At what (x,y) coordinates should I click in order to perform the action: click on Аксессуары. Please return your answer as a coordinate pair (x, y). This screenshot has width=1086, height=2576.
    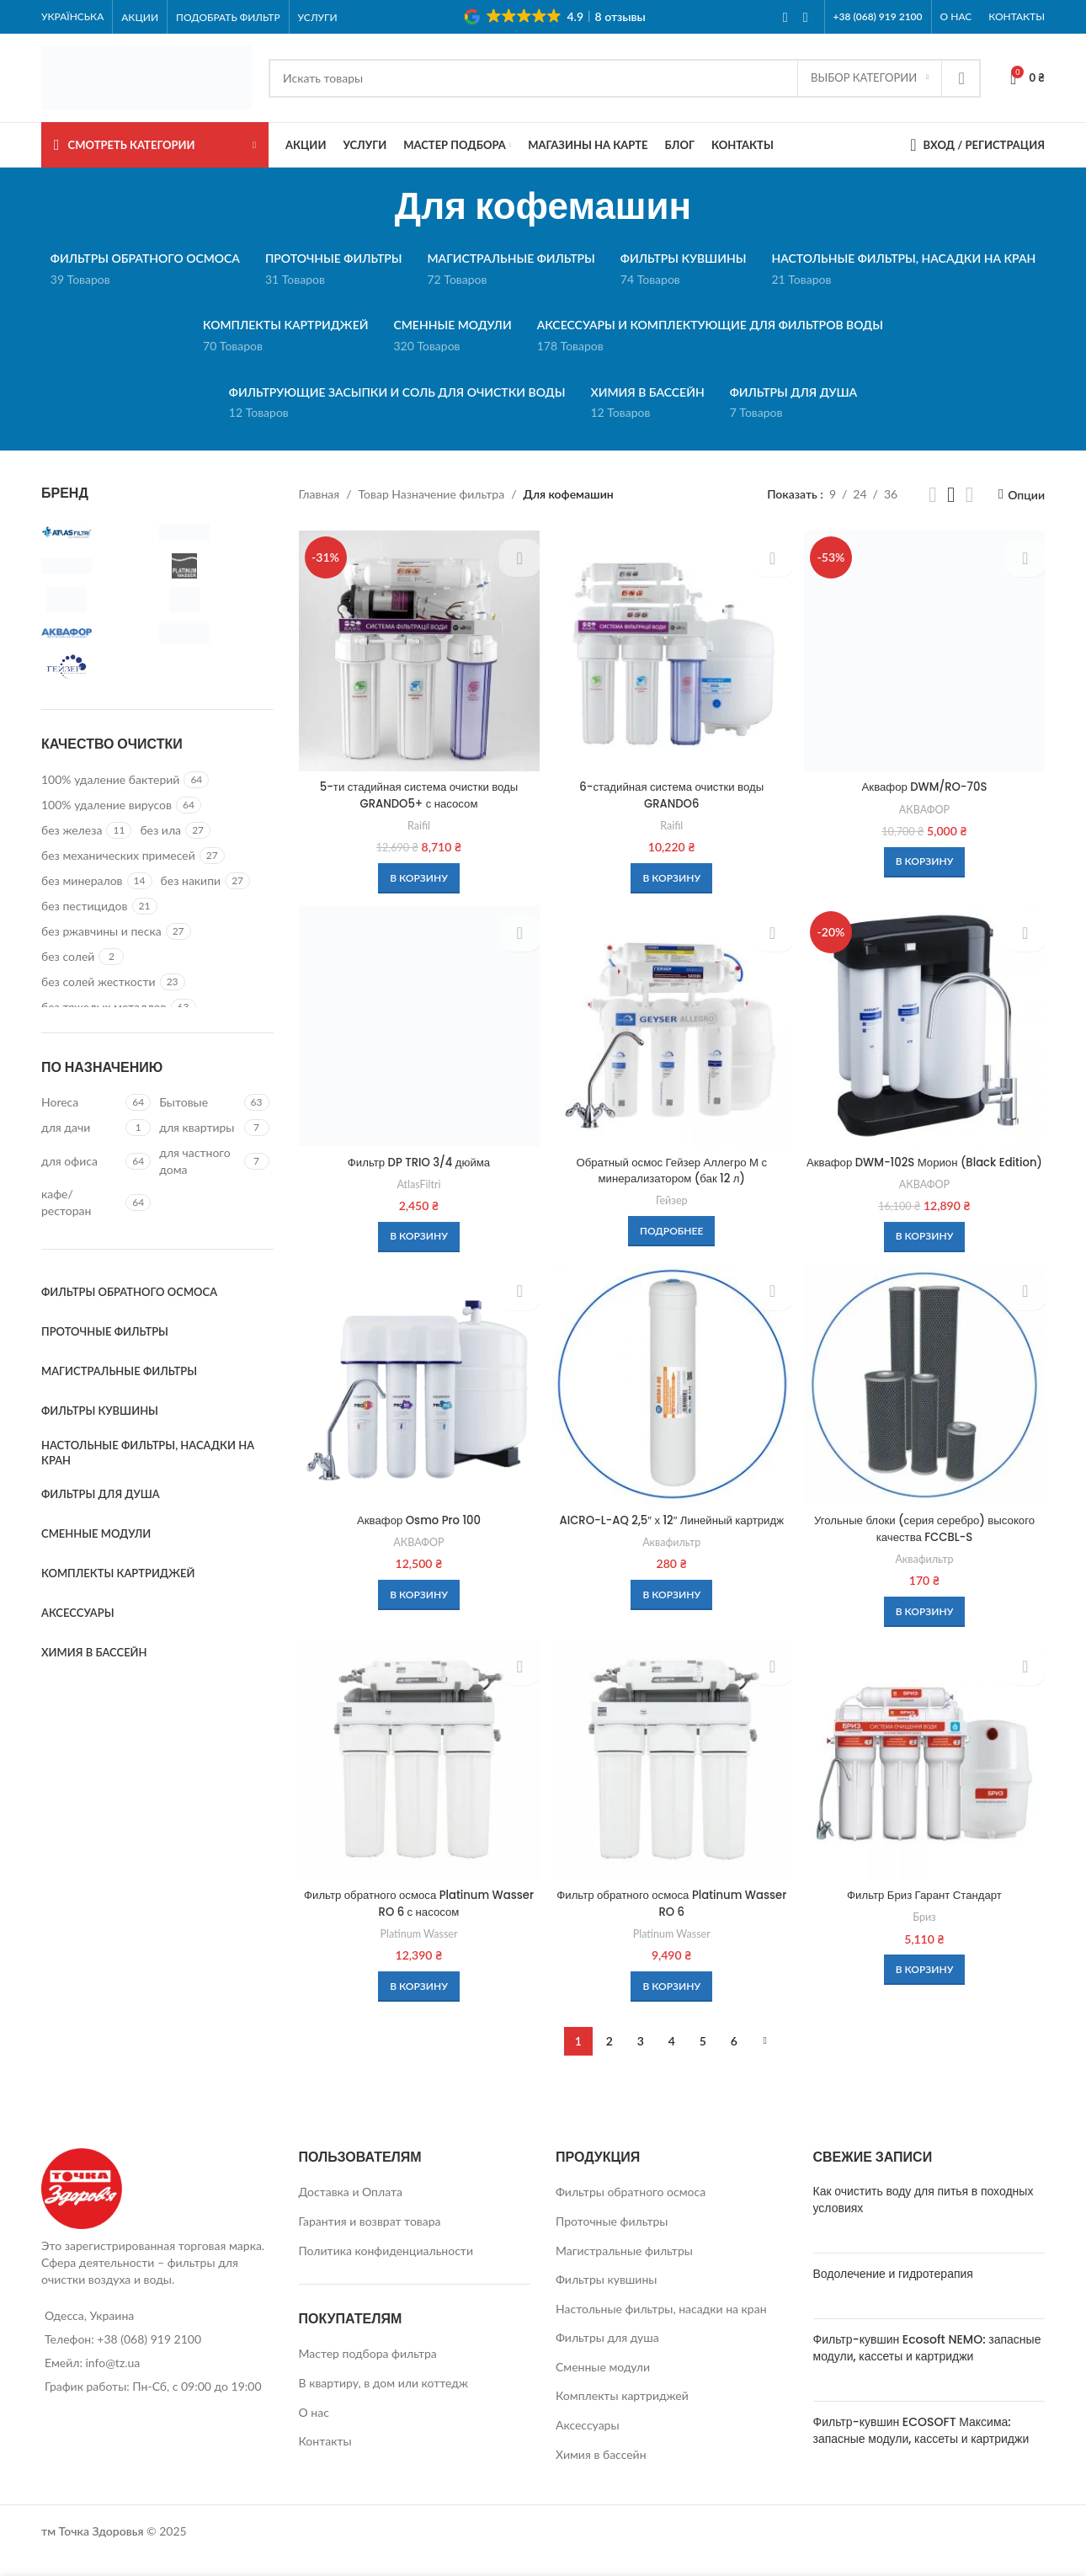
    Looking at the image, I should click on (588, 2443).